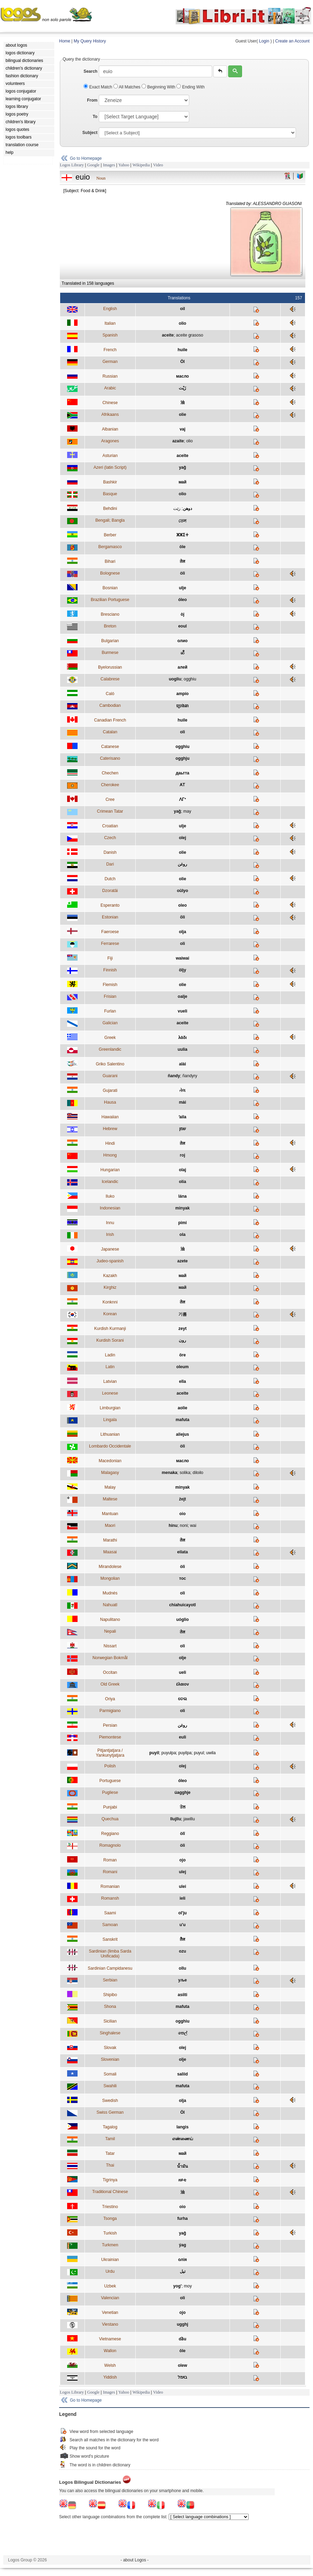 Image resolution: width=313 pixels, height=2576 pixels. What do you see at coordinates (175, 1819) in the screenshot?
I see `llujllu` at bounding box center [175, 1819].